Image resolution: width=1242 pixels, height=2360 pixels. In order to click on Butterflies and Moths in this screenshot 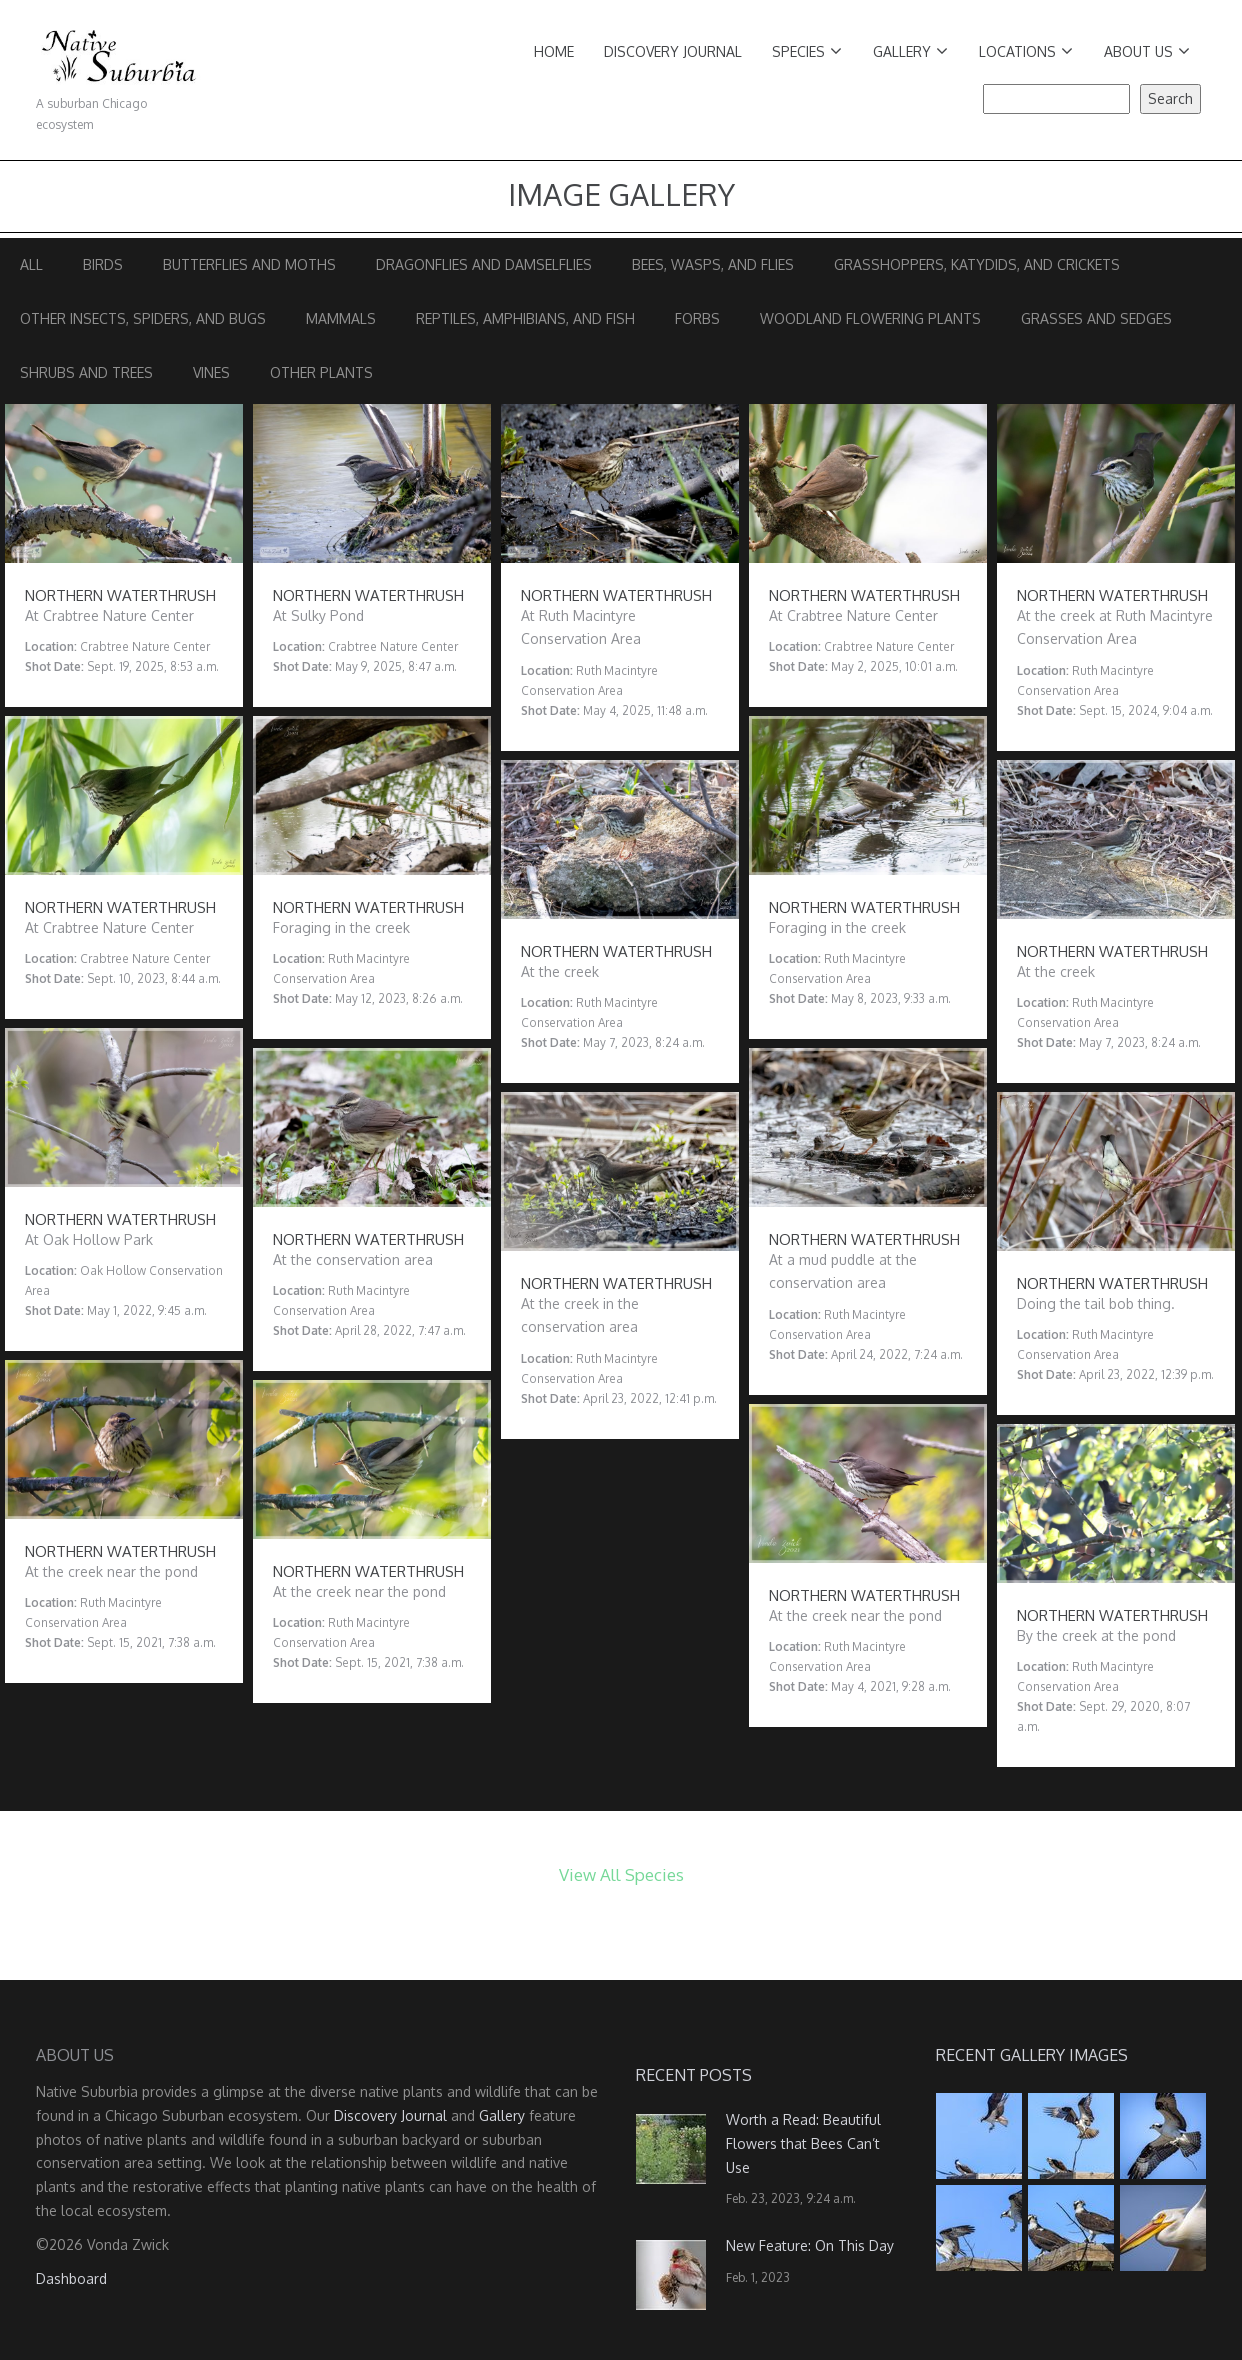, I will do `click(249, 264)`.